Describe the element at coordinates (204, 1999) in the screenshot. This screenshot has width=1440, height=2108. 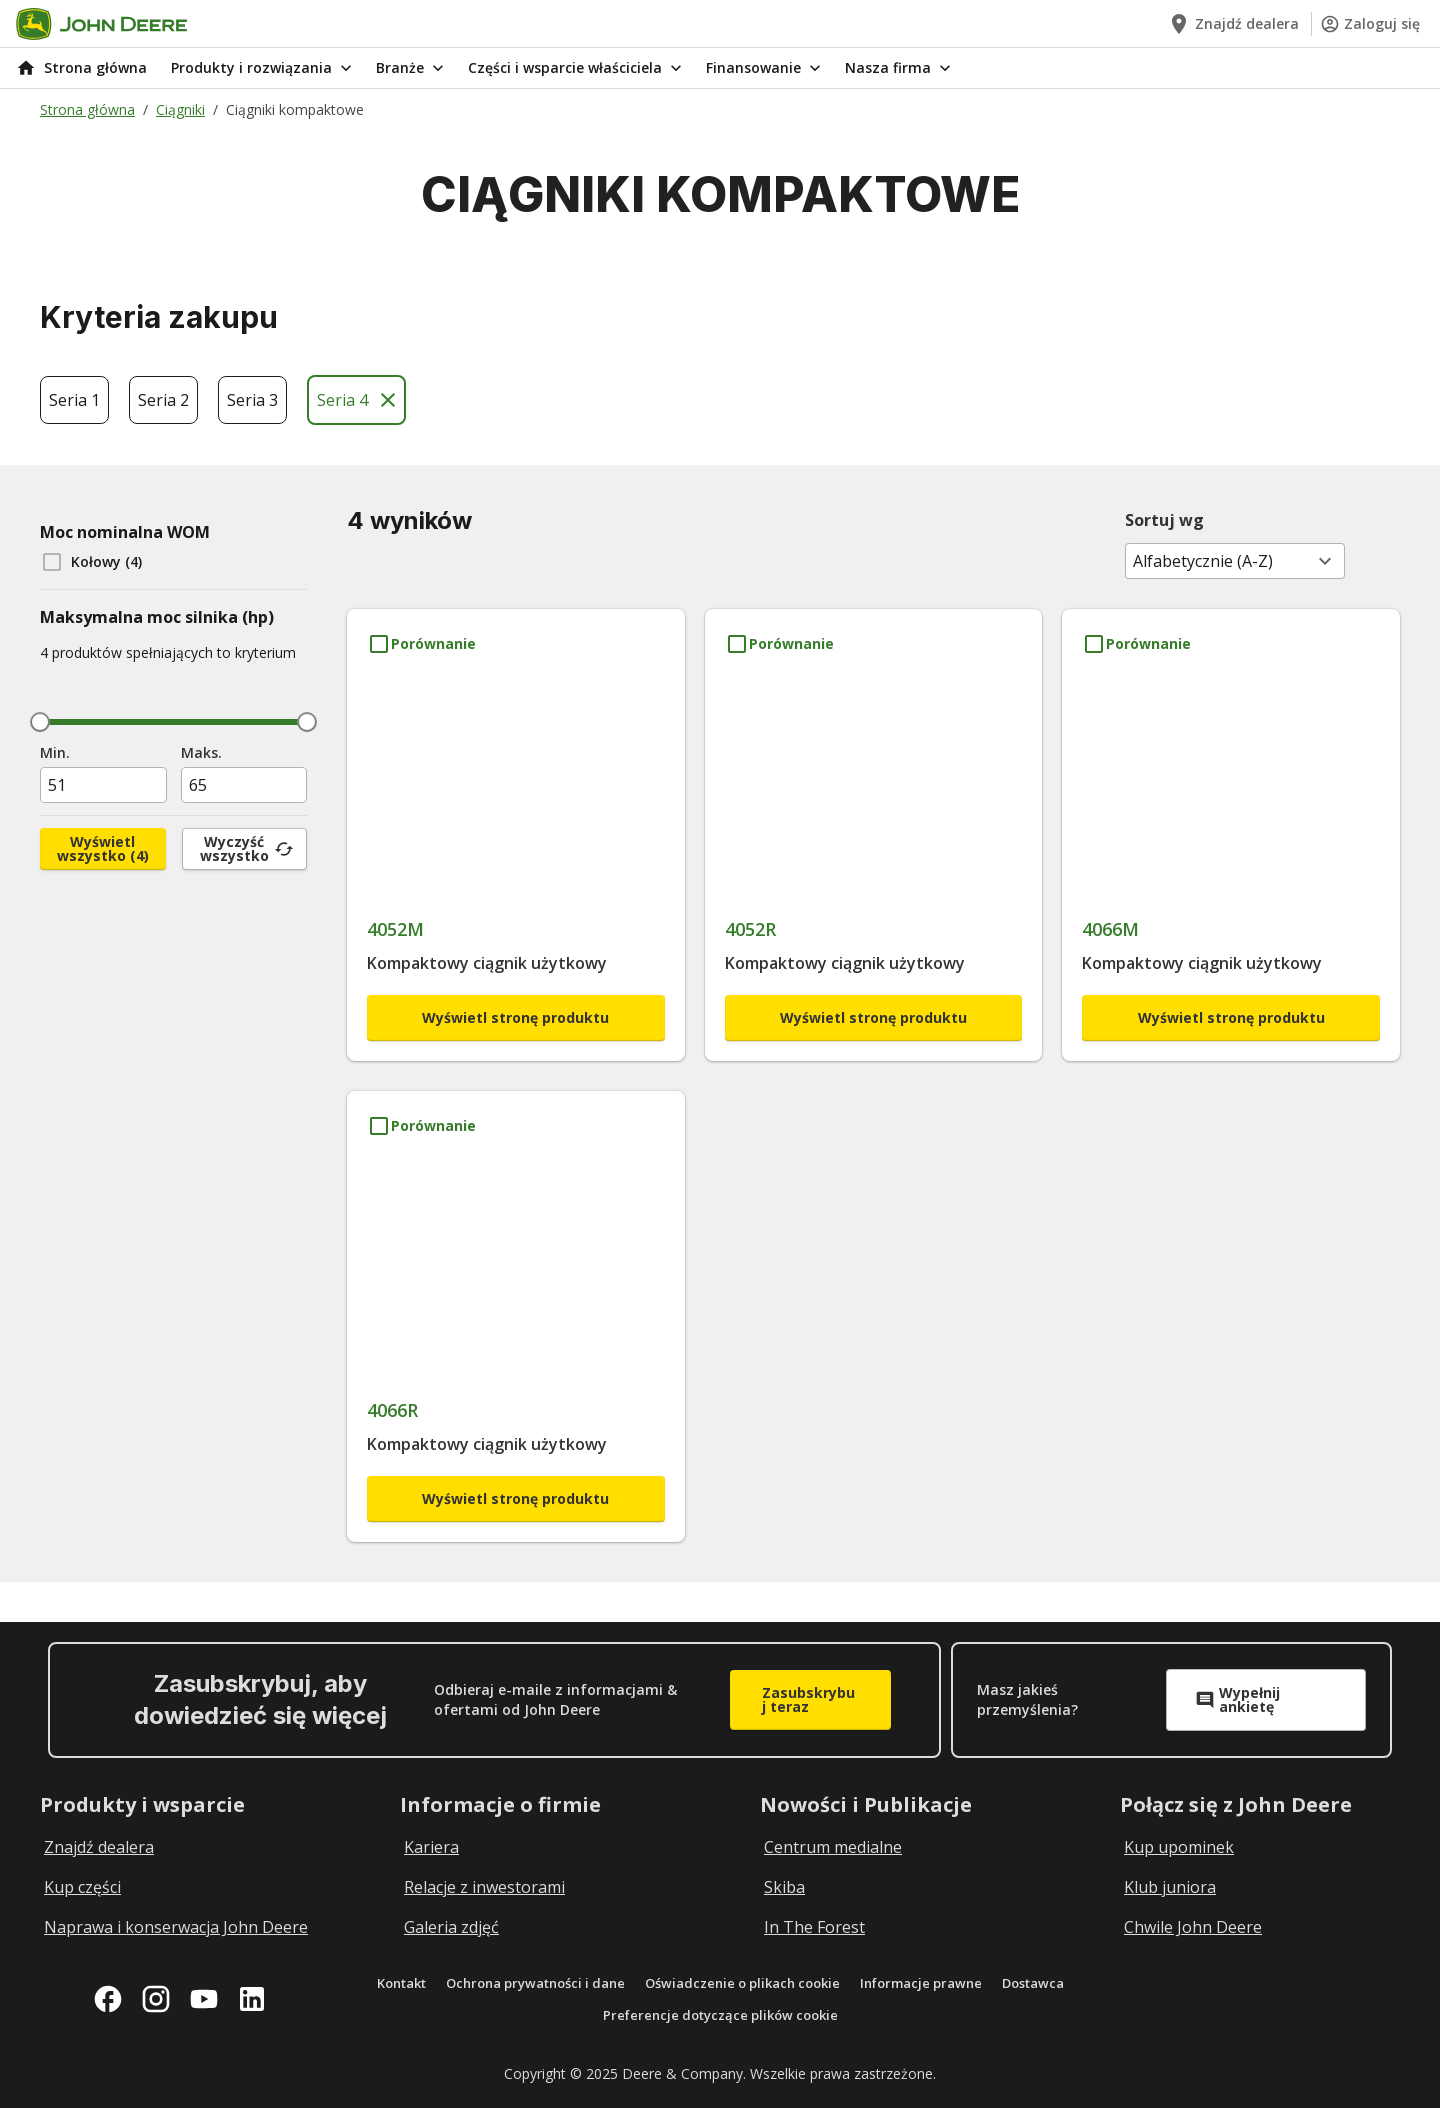
I see `[youtube]` at that location.